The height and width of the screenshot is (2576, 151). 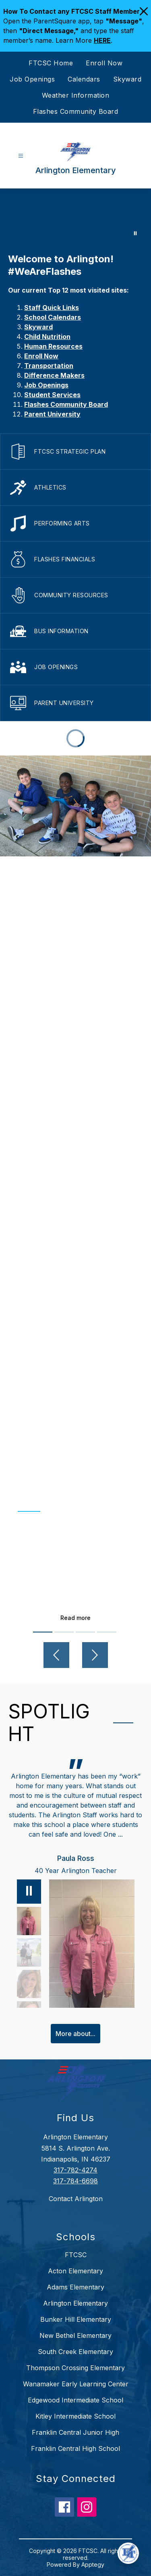 I want to click on [Abbie Poisson, Parent, PTO President. Select to view.], so click(x=29, y=1952).